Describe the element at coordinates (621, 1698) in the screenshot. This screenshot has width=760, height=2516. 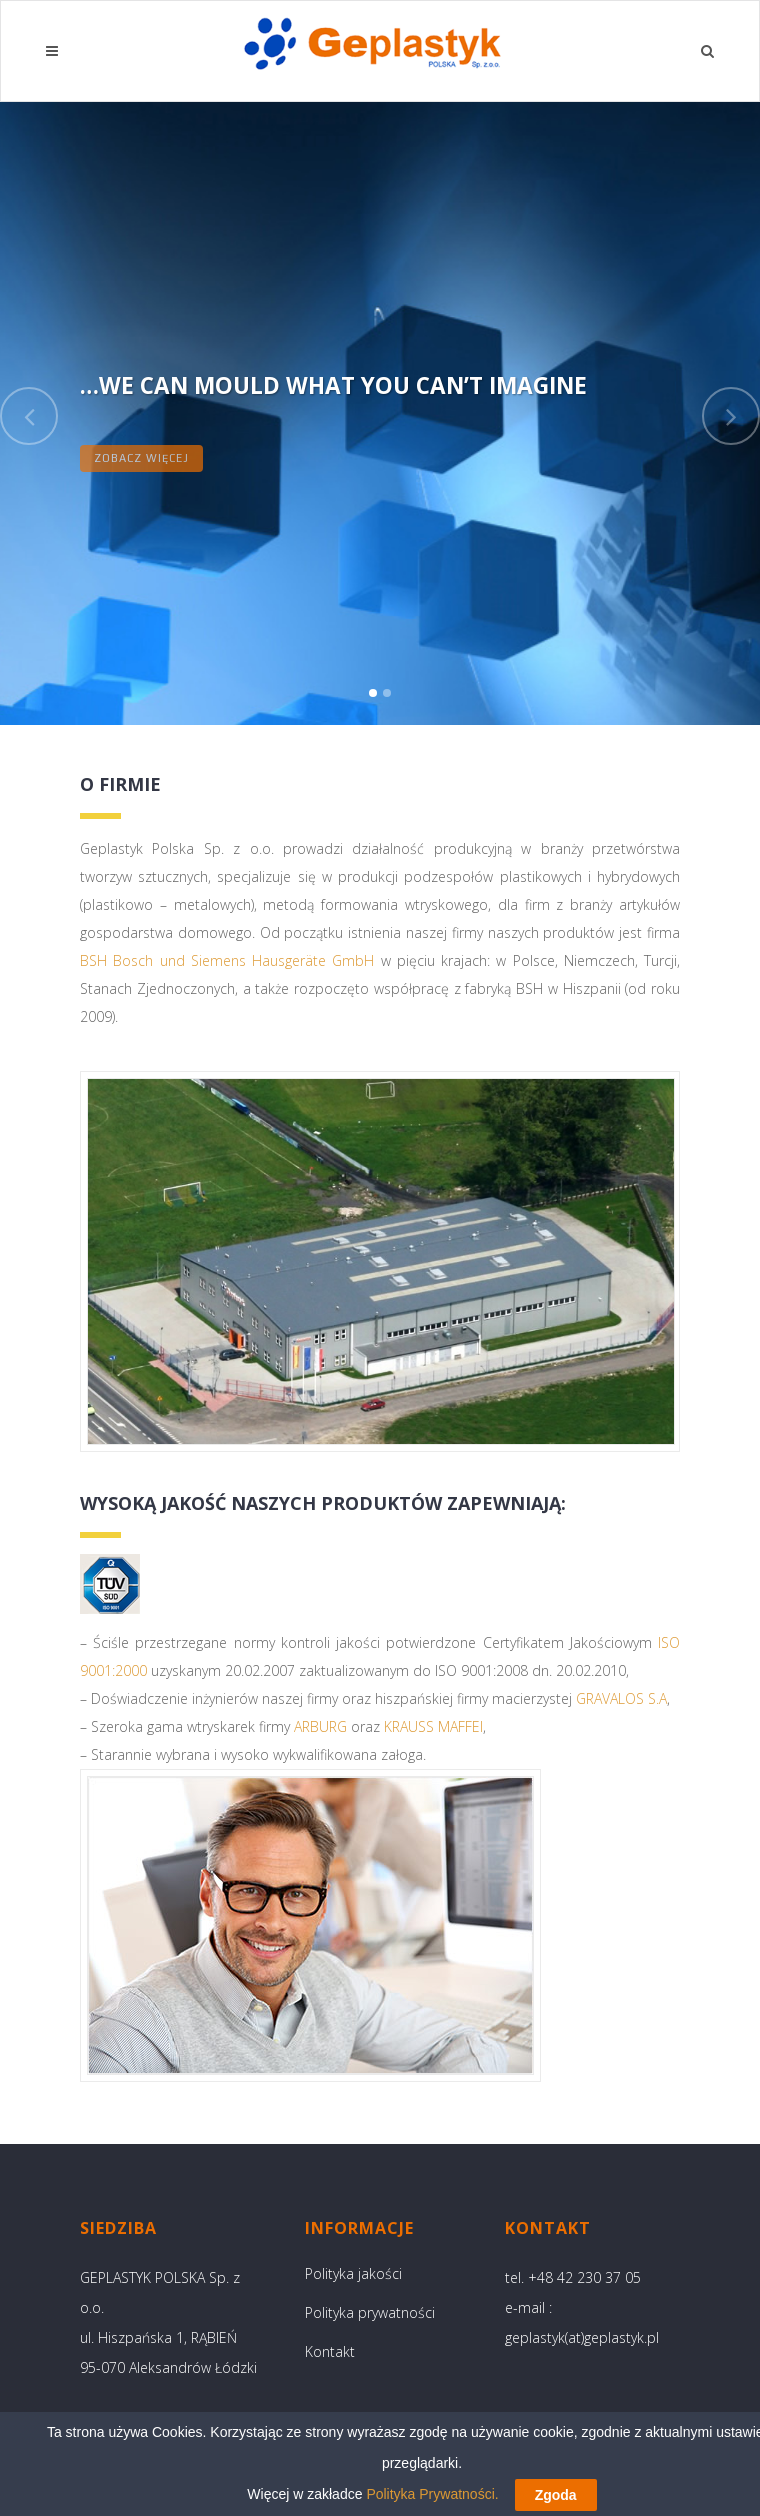
I see `GRAVALOS S.A` at that location.